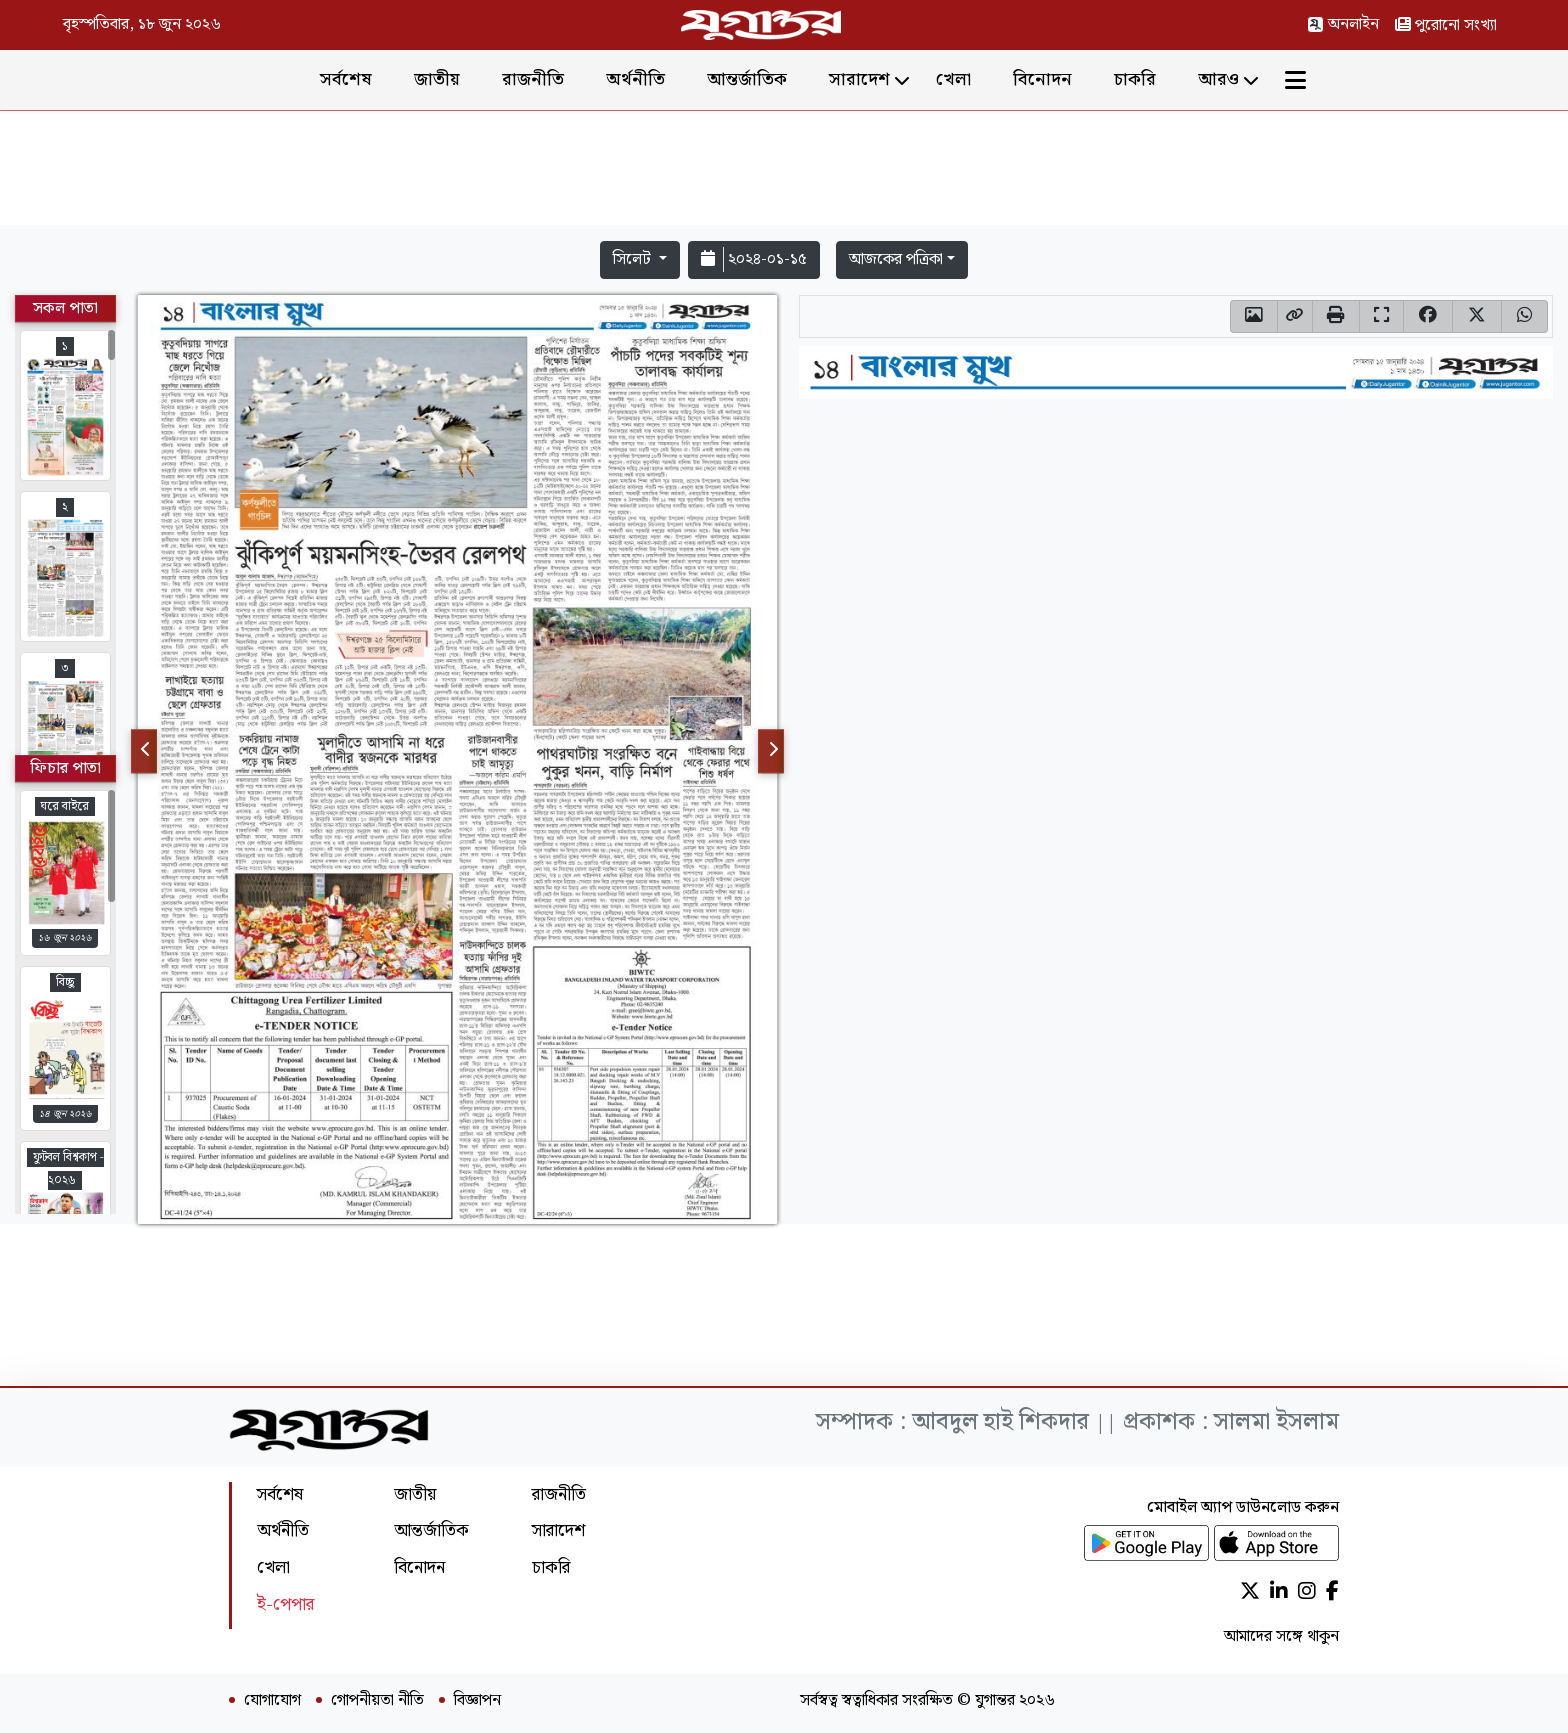 Image resolution: width=1568 pixels, height=1733 pixels. Describe the element at coordinates (1135, 79) in the screenshot. I see `চাকরি` at that location.